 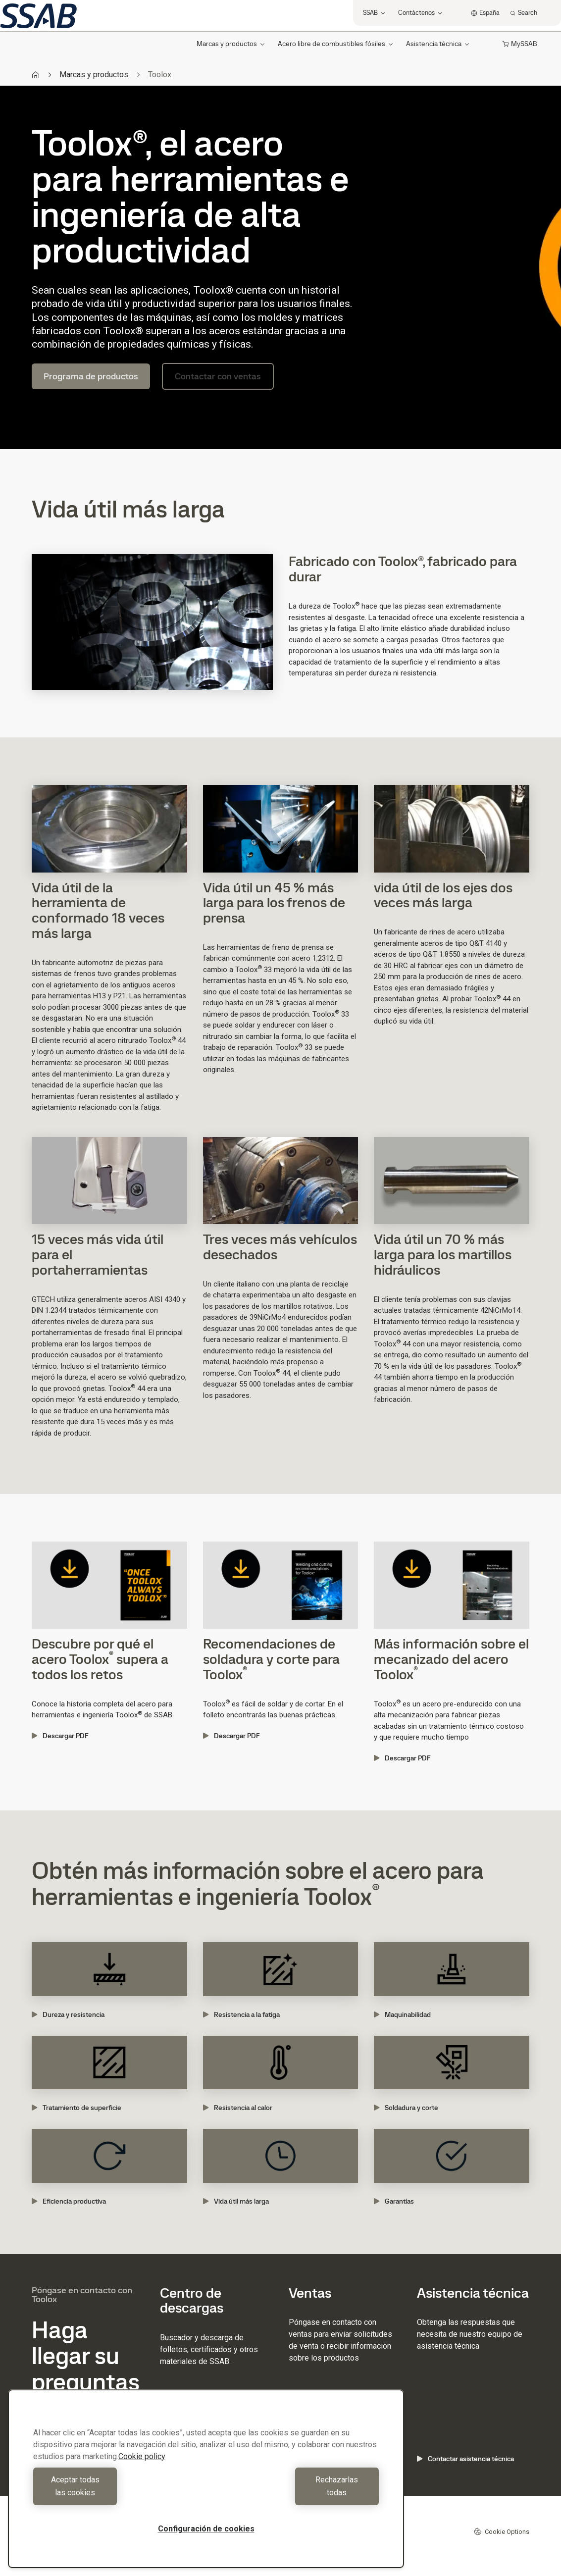 What do you see at coordinates (218, 376) in the screenshot?
I see `Contactar con ventas` at bounding box center [218, 376].